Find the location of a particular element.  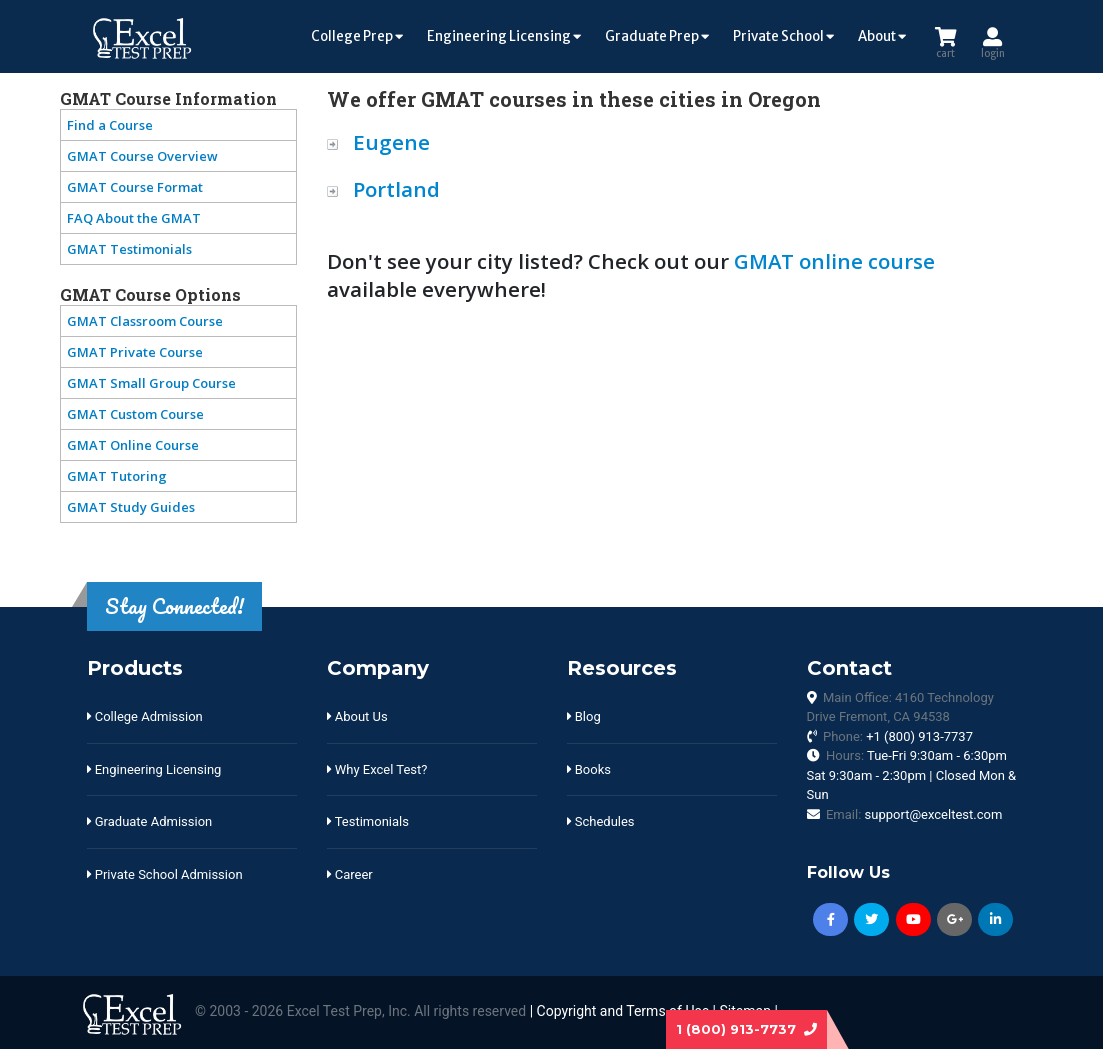

Blog is located at coordinates (584, 716).